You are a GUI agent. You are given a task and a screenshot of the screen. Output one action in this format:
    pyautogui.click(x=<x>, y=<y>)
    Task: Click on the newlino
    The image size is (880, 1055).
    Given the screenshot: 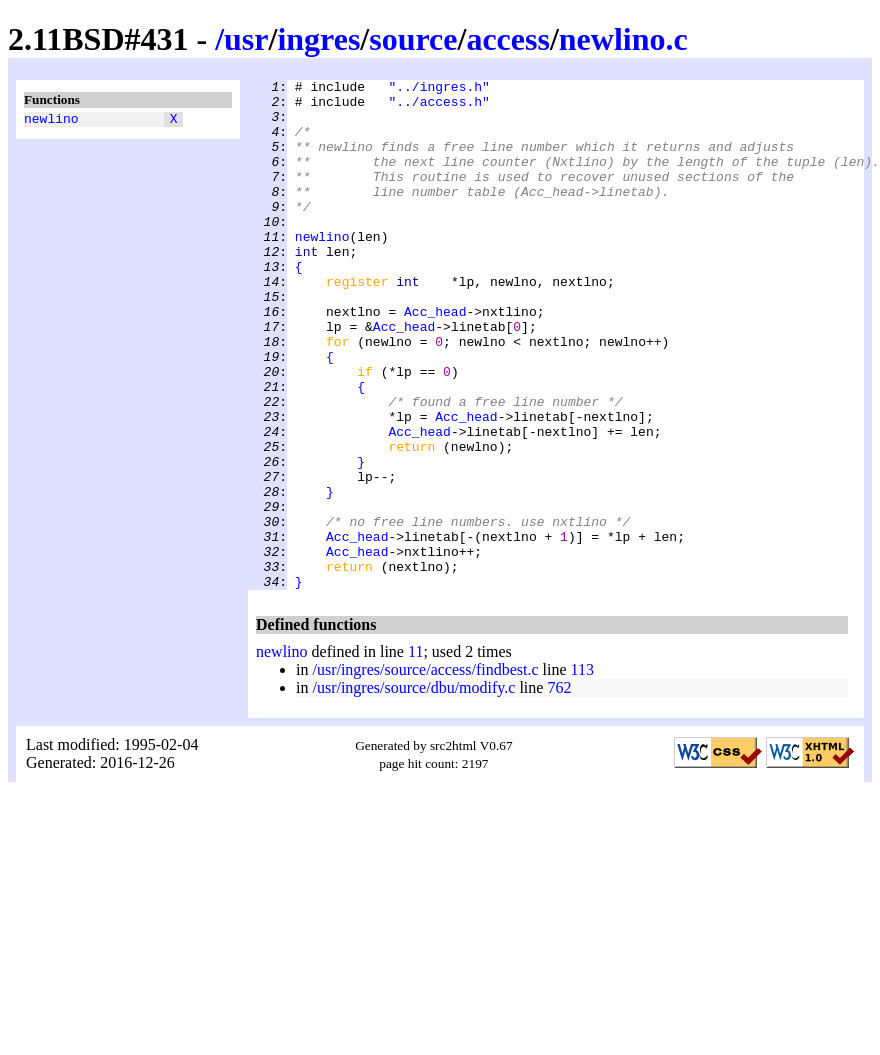 What is the action you would take?
    pyautogui.click(x=51, y=121)
    